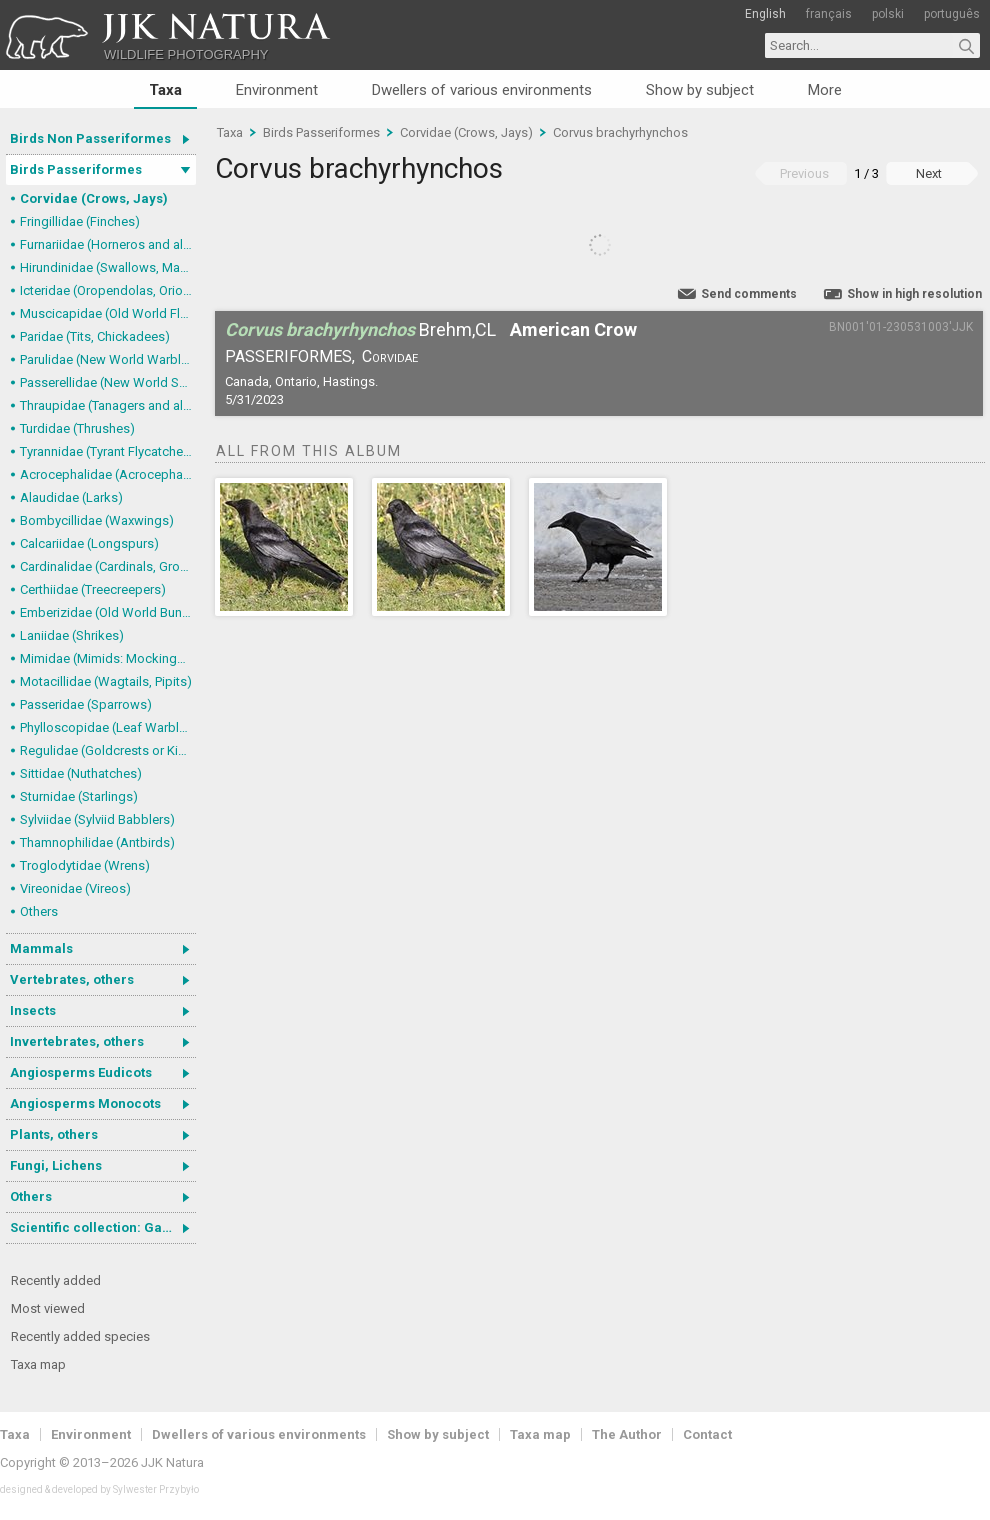 The image size is (990, 1520). What do you see at coordinates (80, 221) in the screenshot?
I see `Fringillidae (Finches)` at bounding box center [80, 221].